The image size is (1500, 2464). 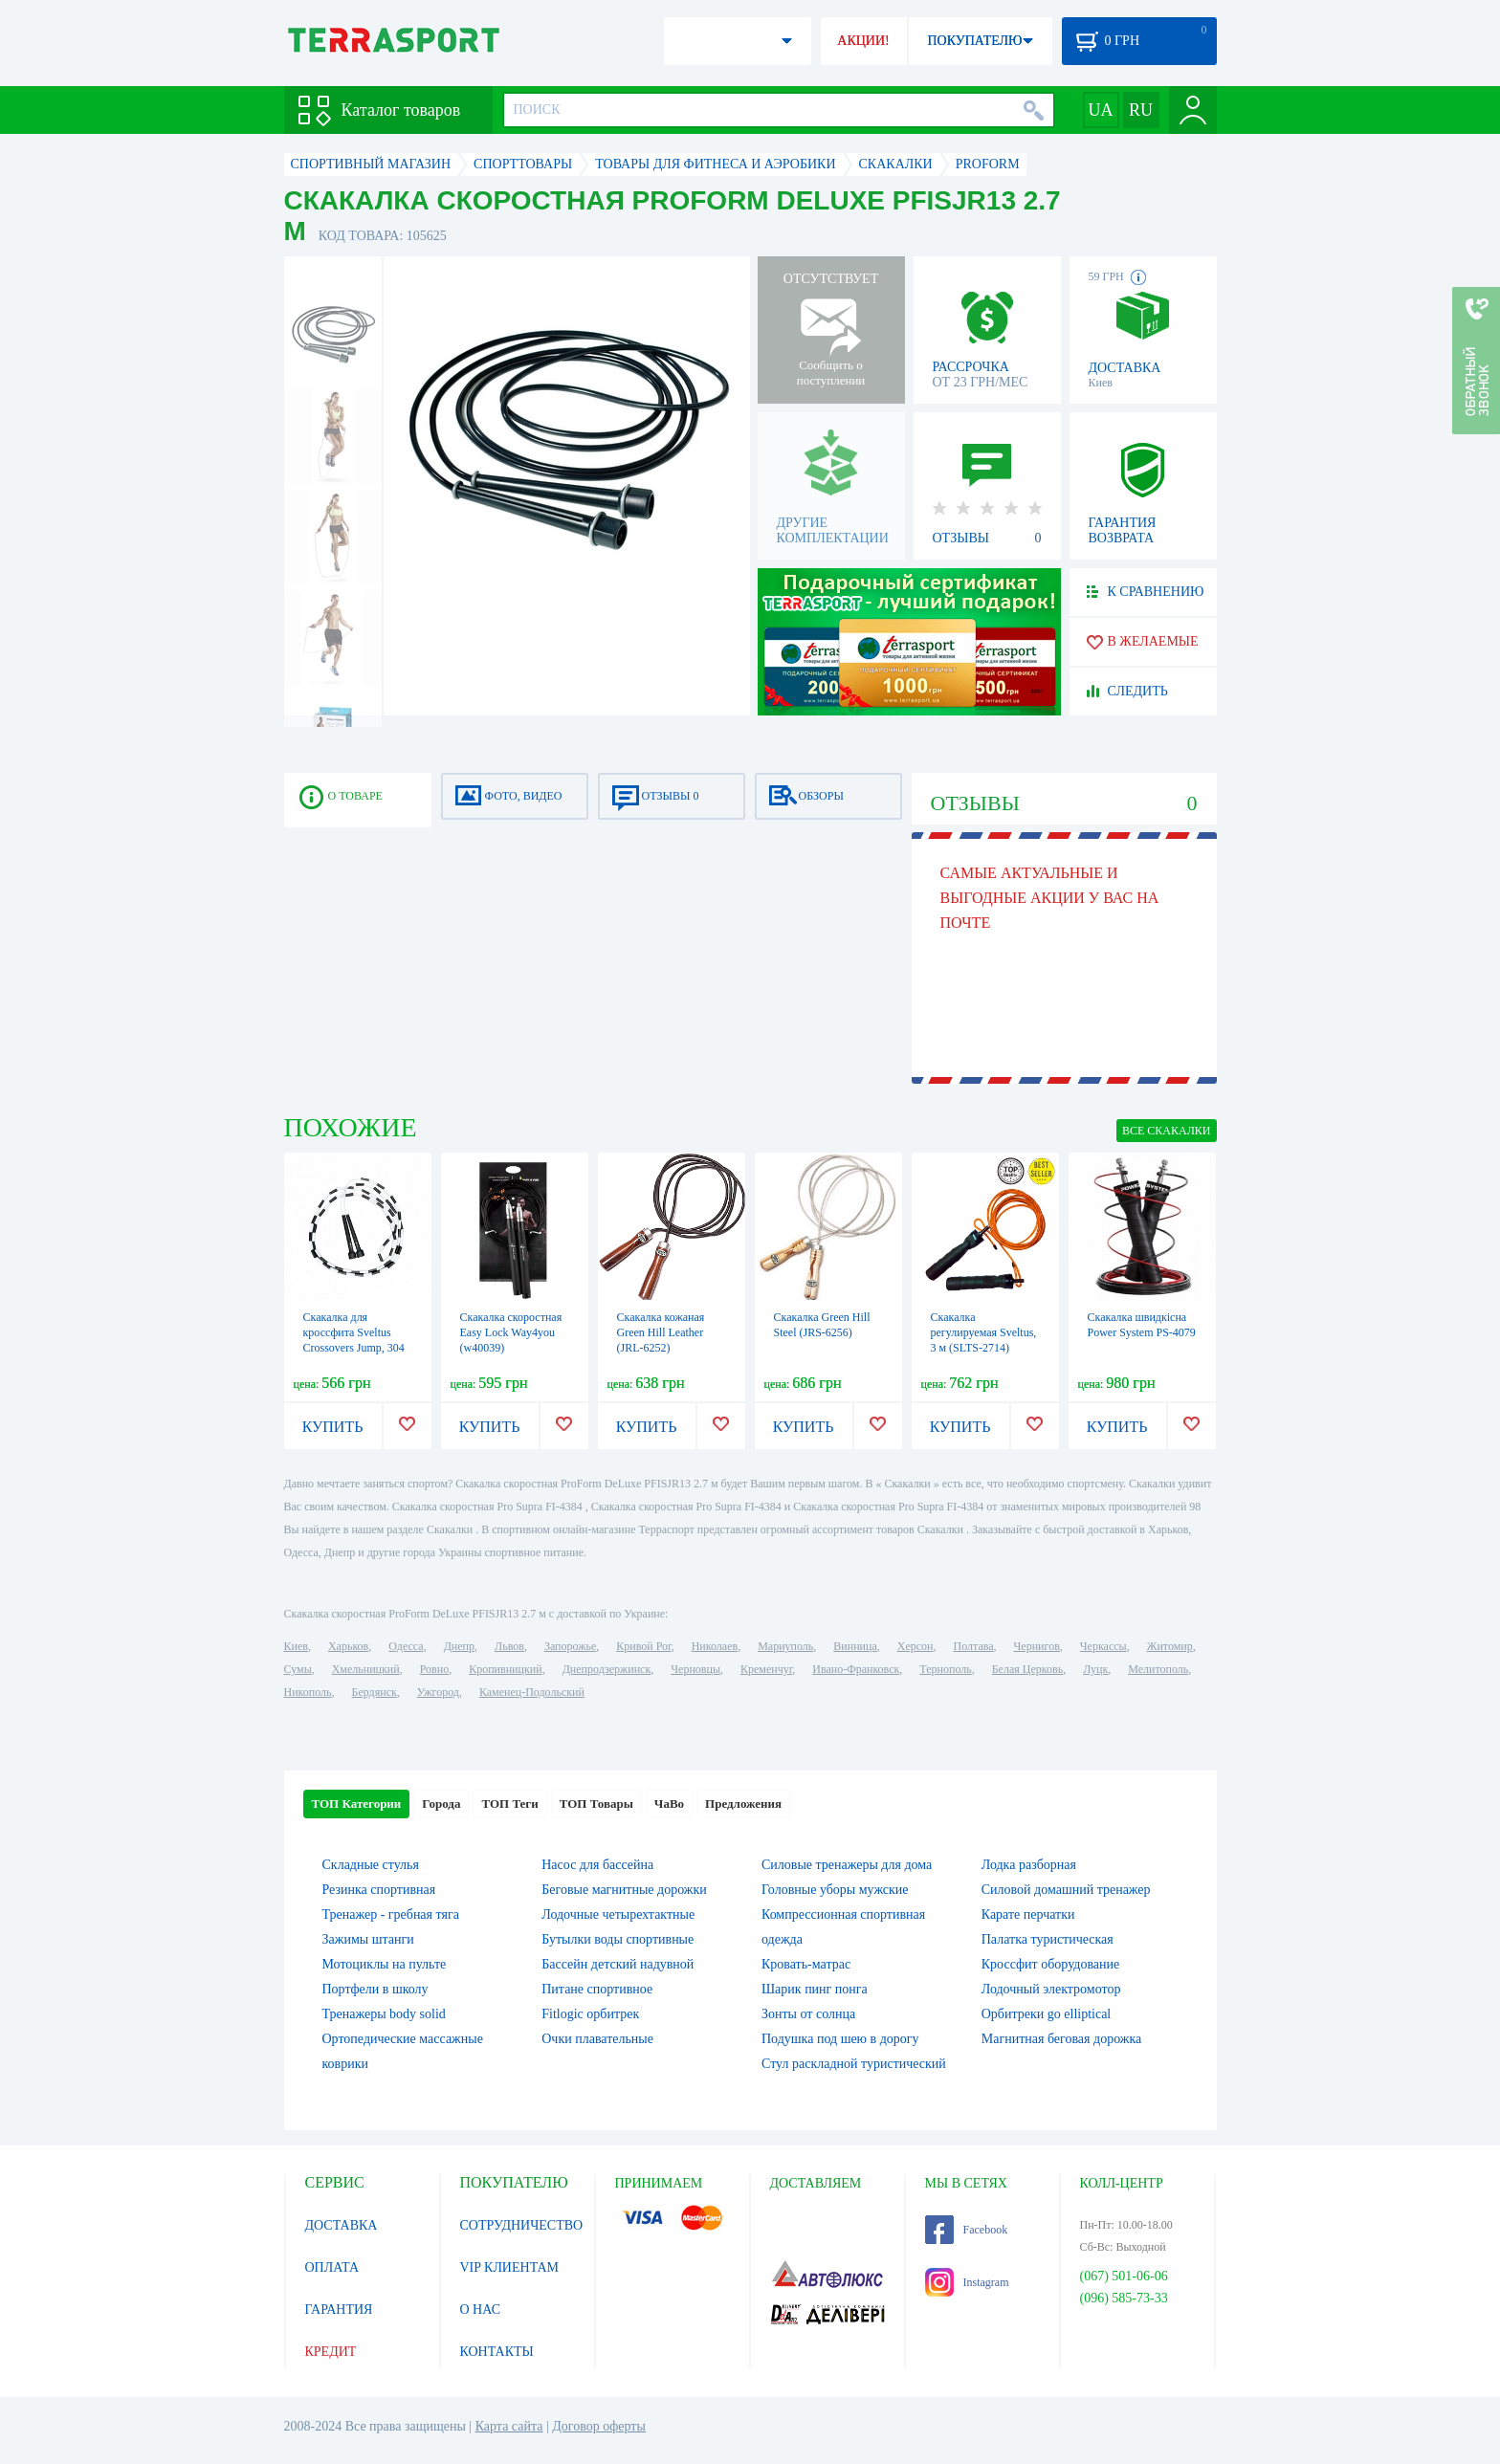 What do you see at coordinates (967, 2282) in the screenshot?
I see `Instagram` at bounding box center [967, 2282].